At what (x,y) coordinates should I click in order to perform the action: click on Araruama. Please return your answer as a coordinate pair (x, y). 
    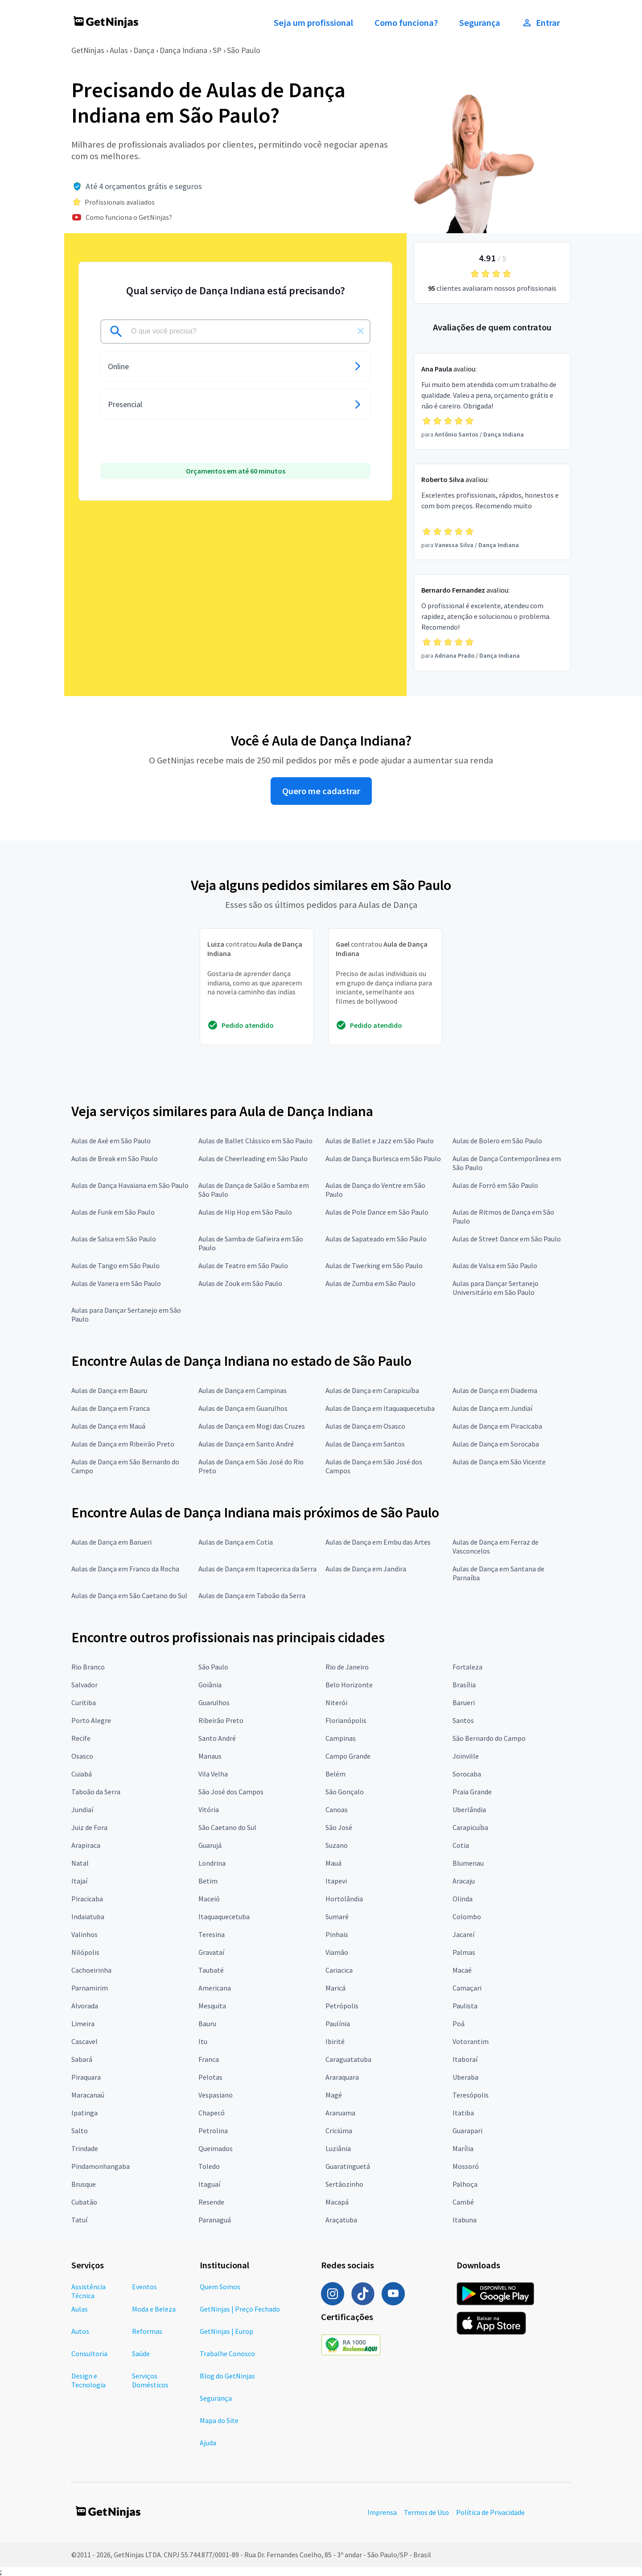
    Looking at the image, I should click on (340, 2112).